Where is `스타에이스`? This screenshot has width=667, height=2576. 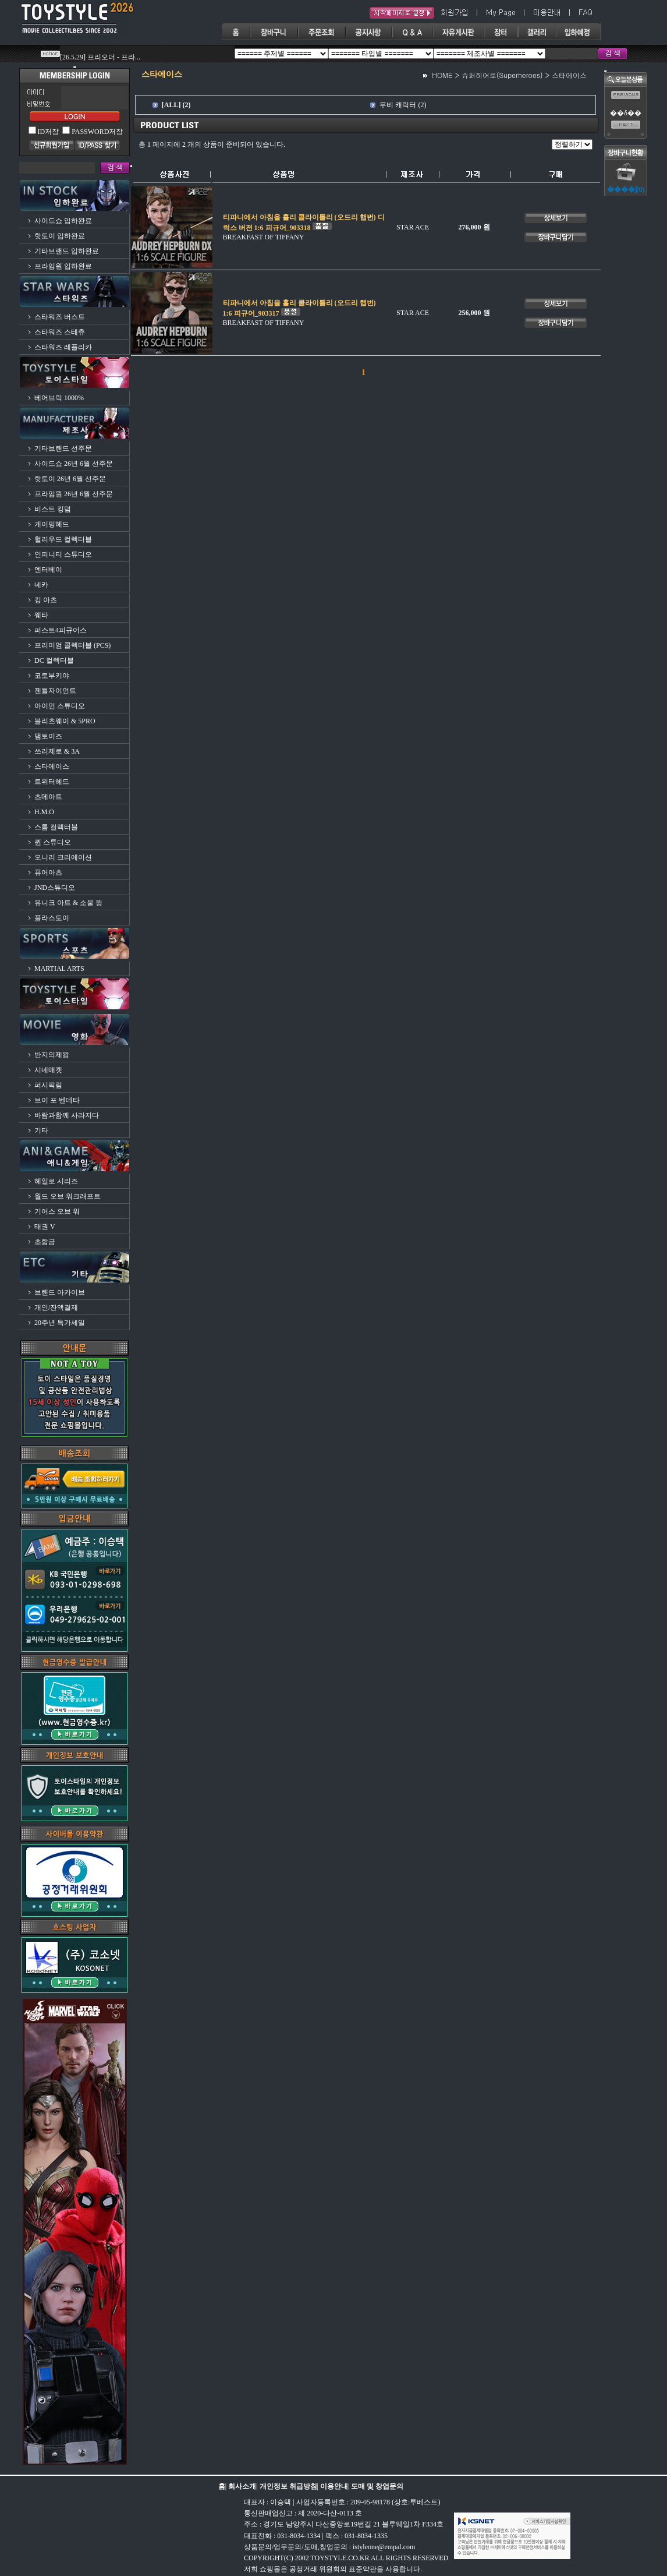 스타에이스 is located at coordinates (51, 766).